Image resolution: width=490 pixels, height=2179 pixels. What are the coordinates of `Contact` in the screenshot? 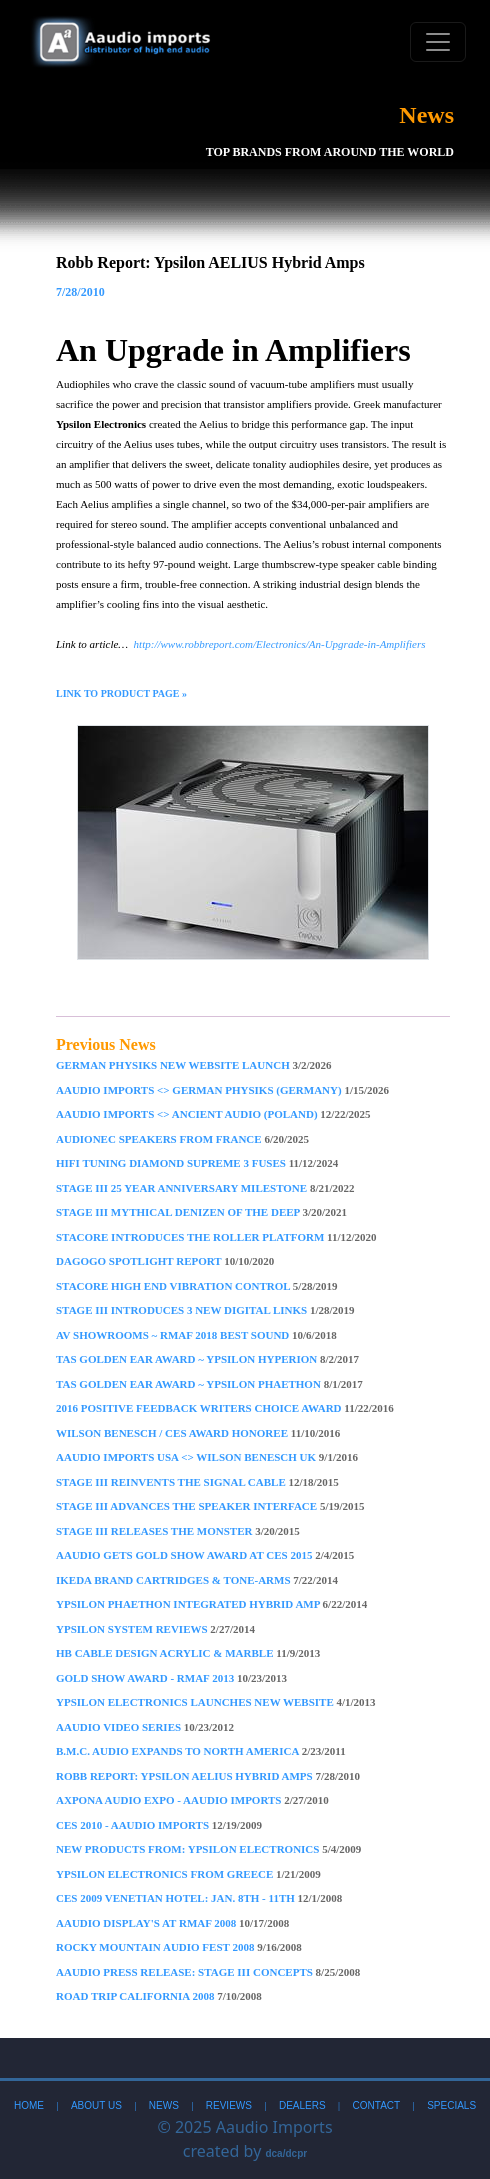 It's located at (377, 2105).